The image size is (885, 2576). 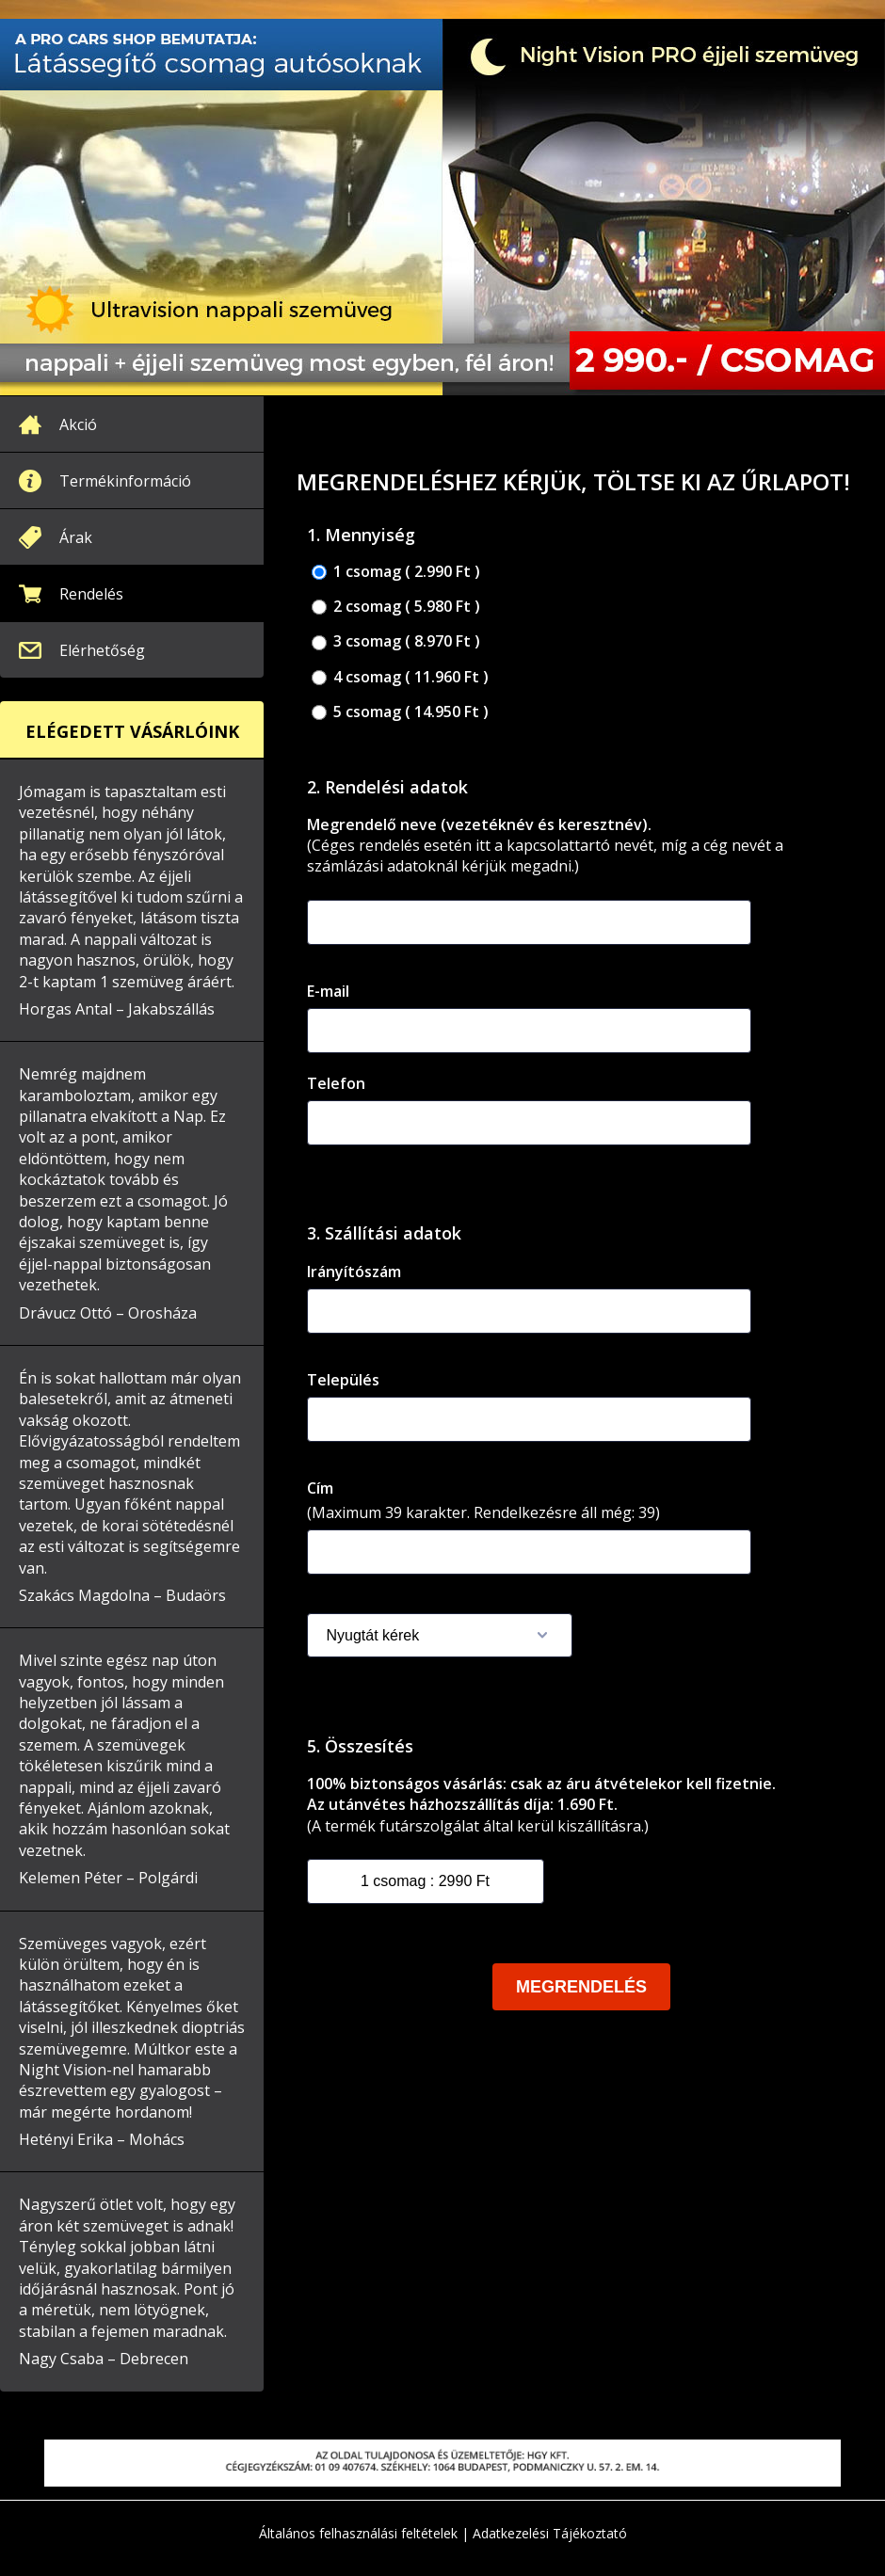 What do you see at coordinates (78, 424) in the screenshot?
I see `Akció` at bounding box center [78, 424].